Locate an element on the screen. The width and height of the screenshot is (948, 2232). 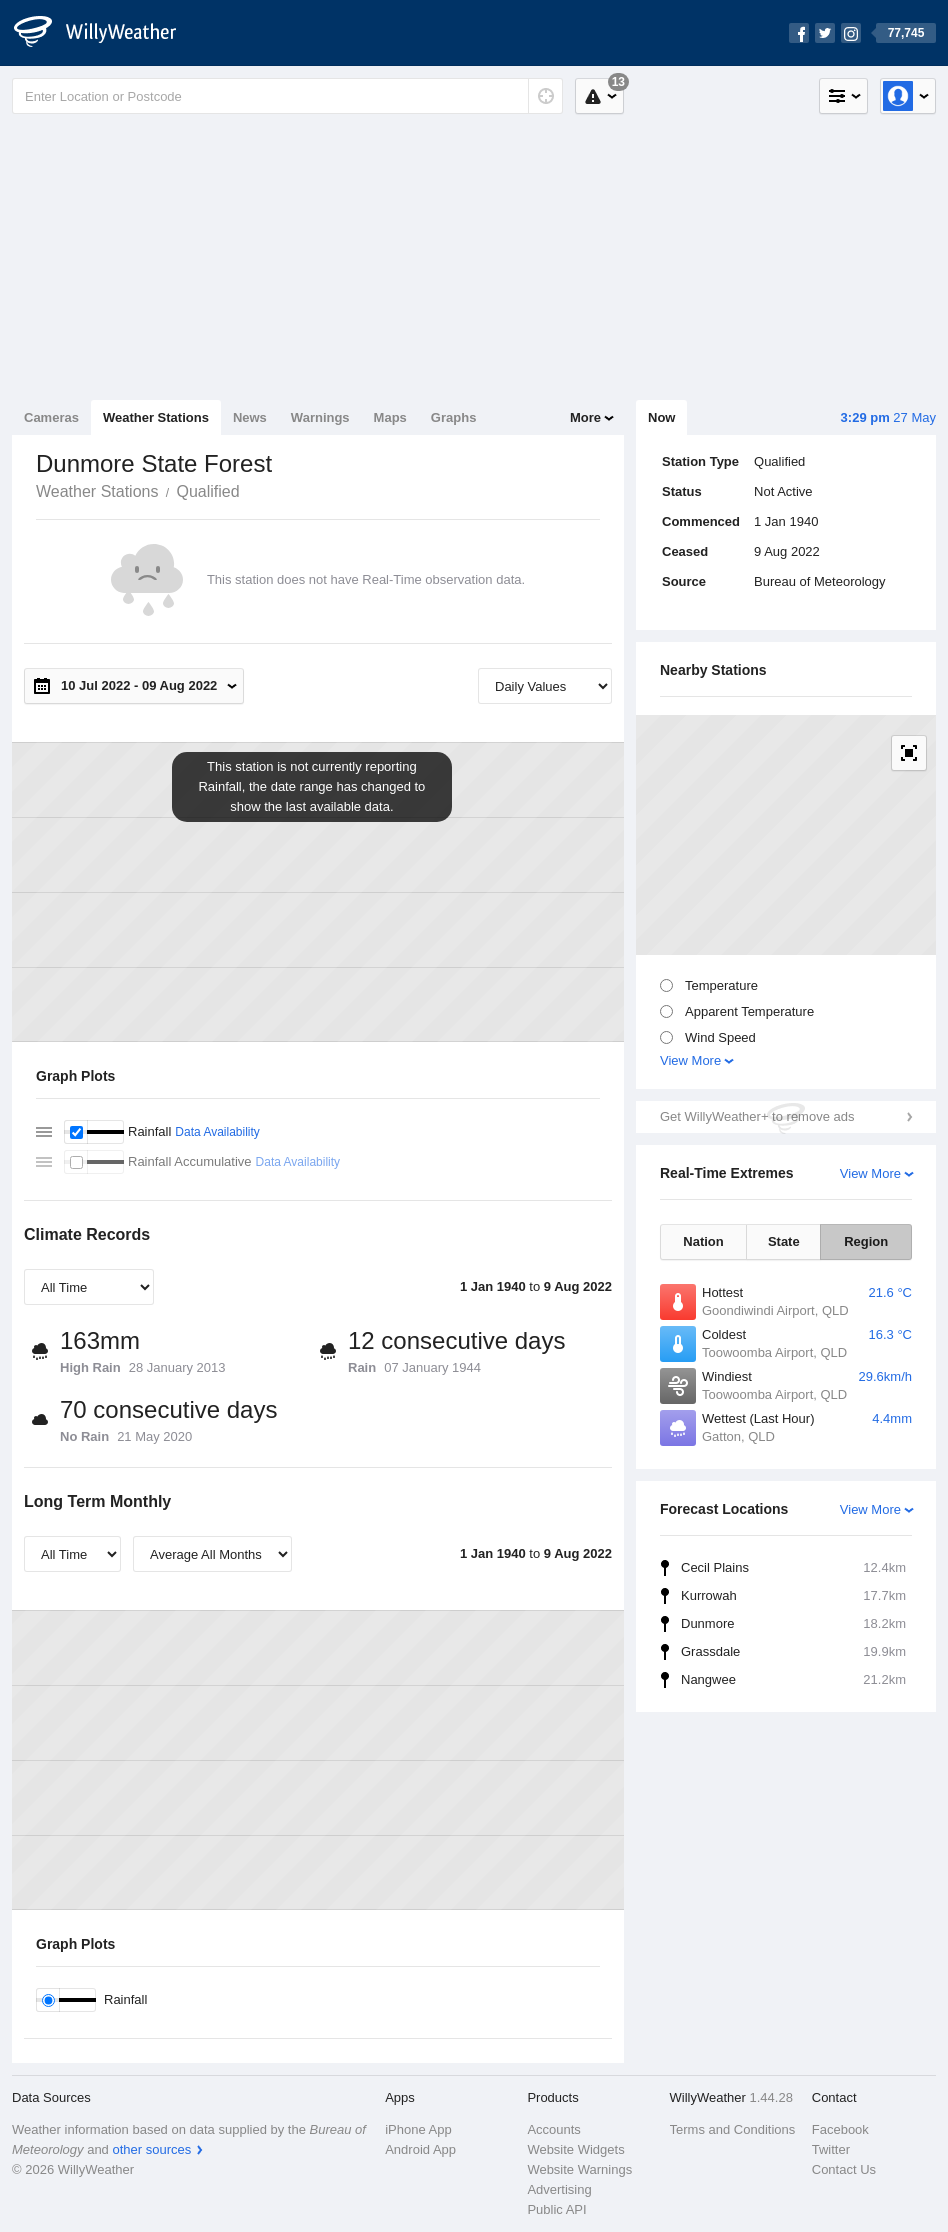
Android App is located at coordinates (420, 2149).